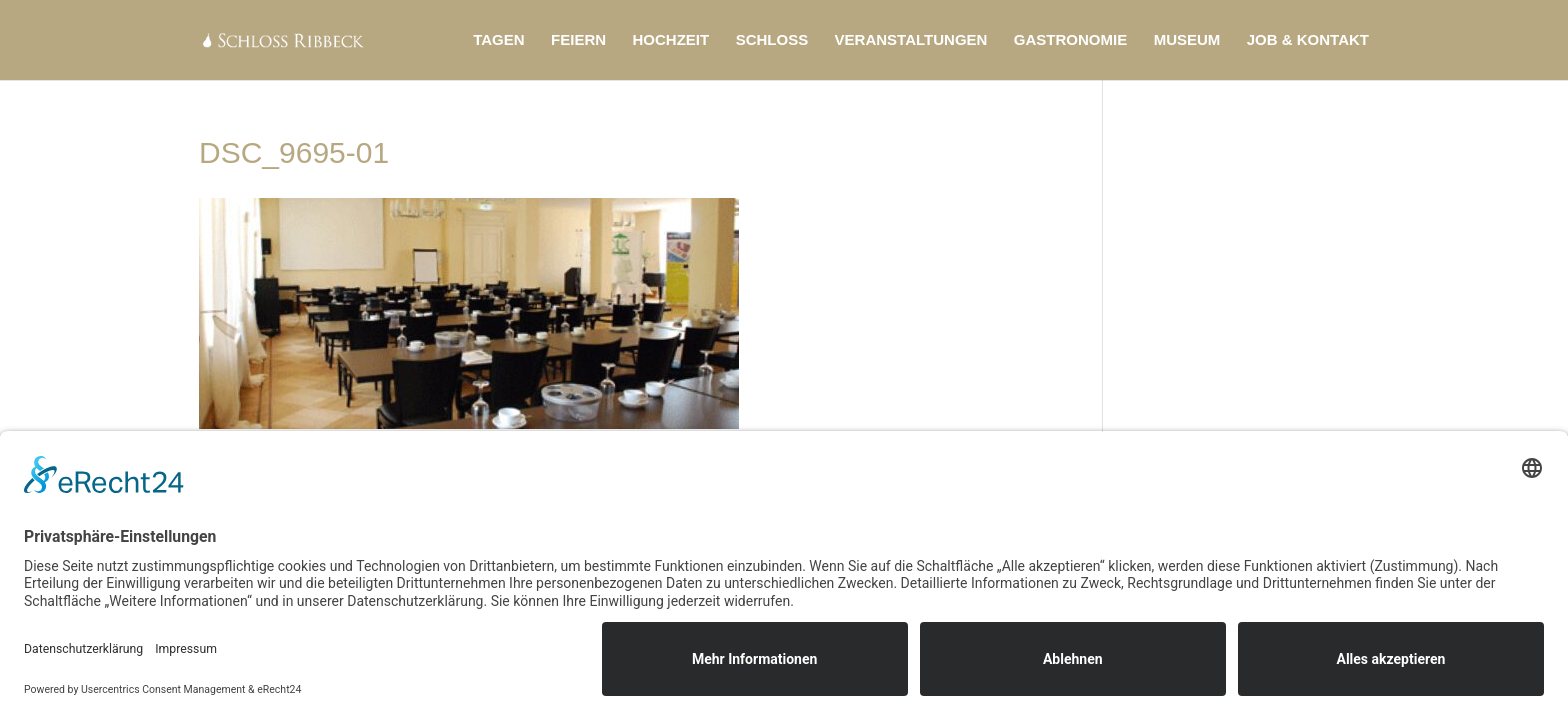  I want to click on Tagen, so click(498, 40).